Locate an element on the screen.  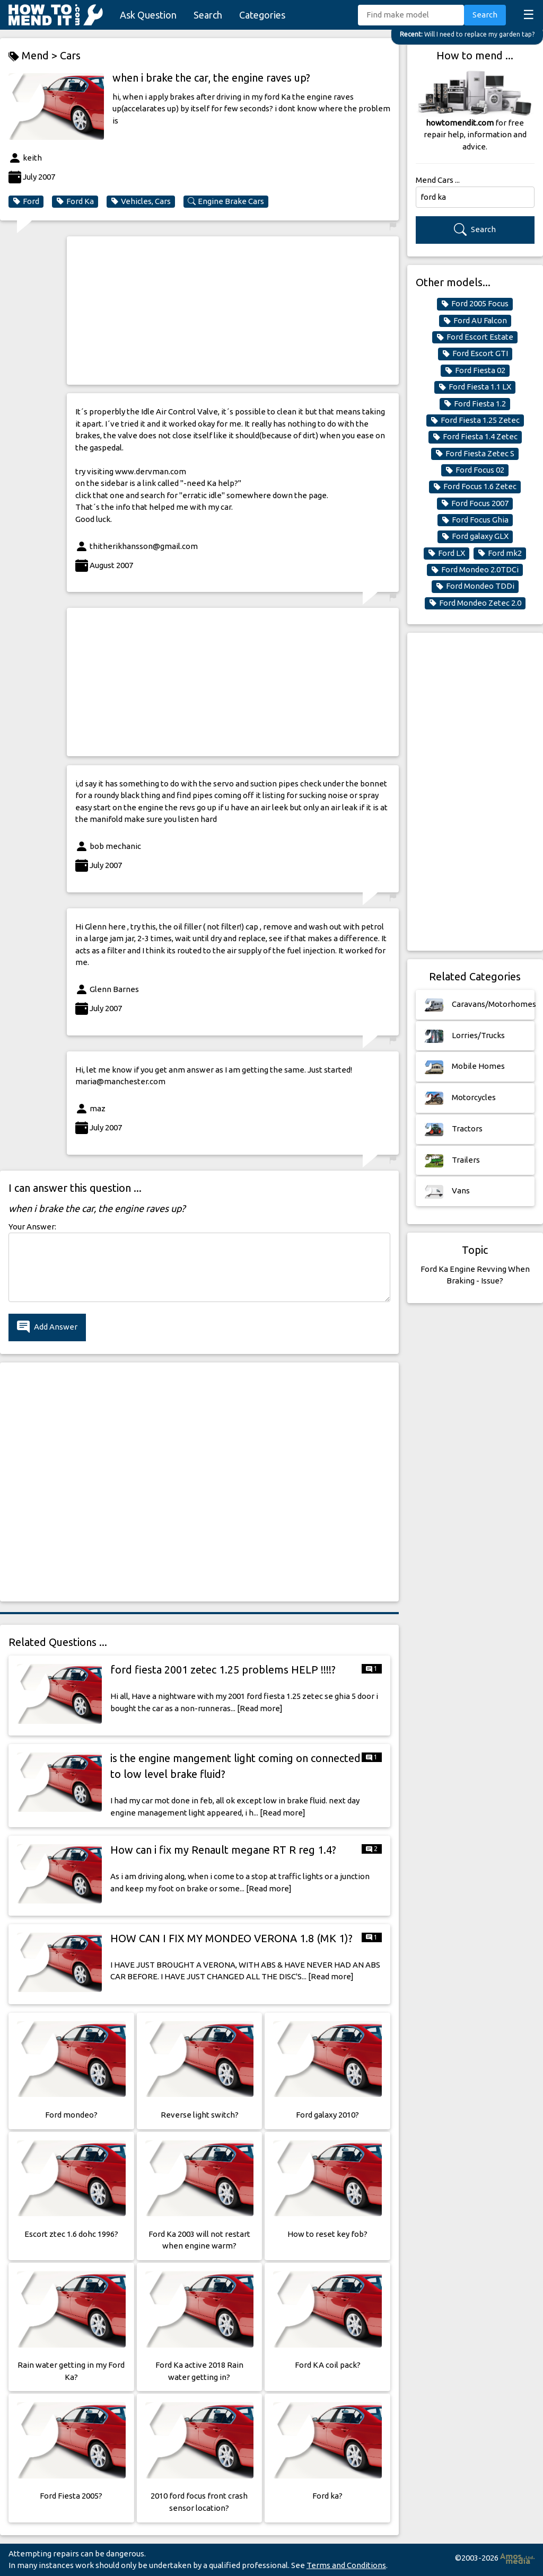
Ford Escort GTI is located at coordinates (475, 353).